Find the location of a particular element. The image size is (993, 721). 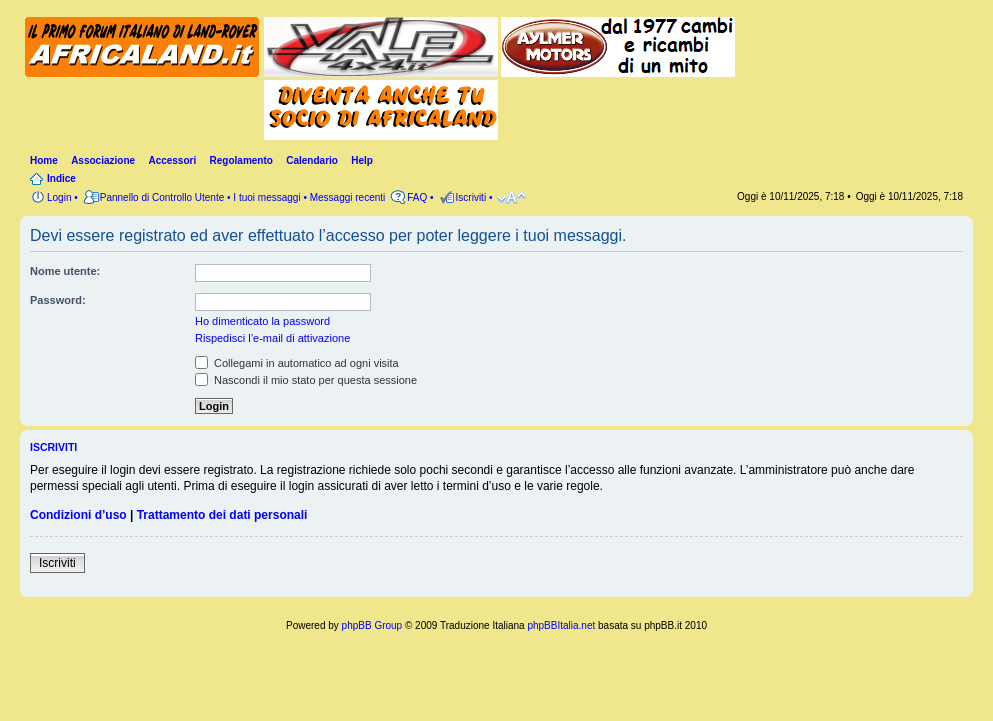

Nome utente: is located at coordinates (65, 271).